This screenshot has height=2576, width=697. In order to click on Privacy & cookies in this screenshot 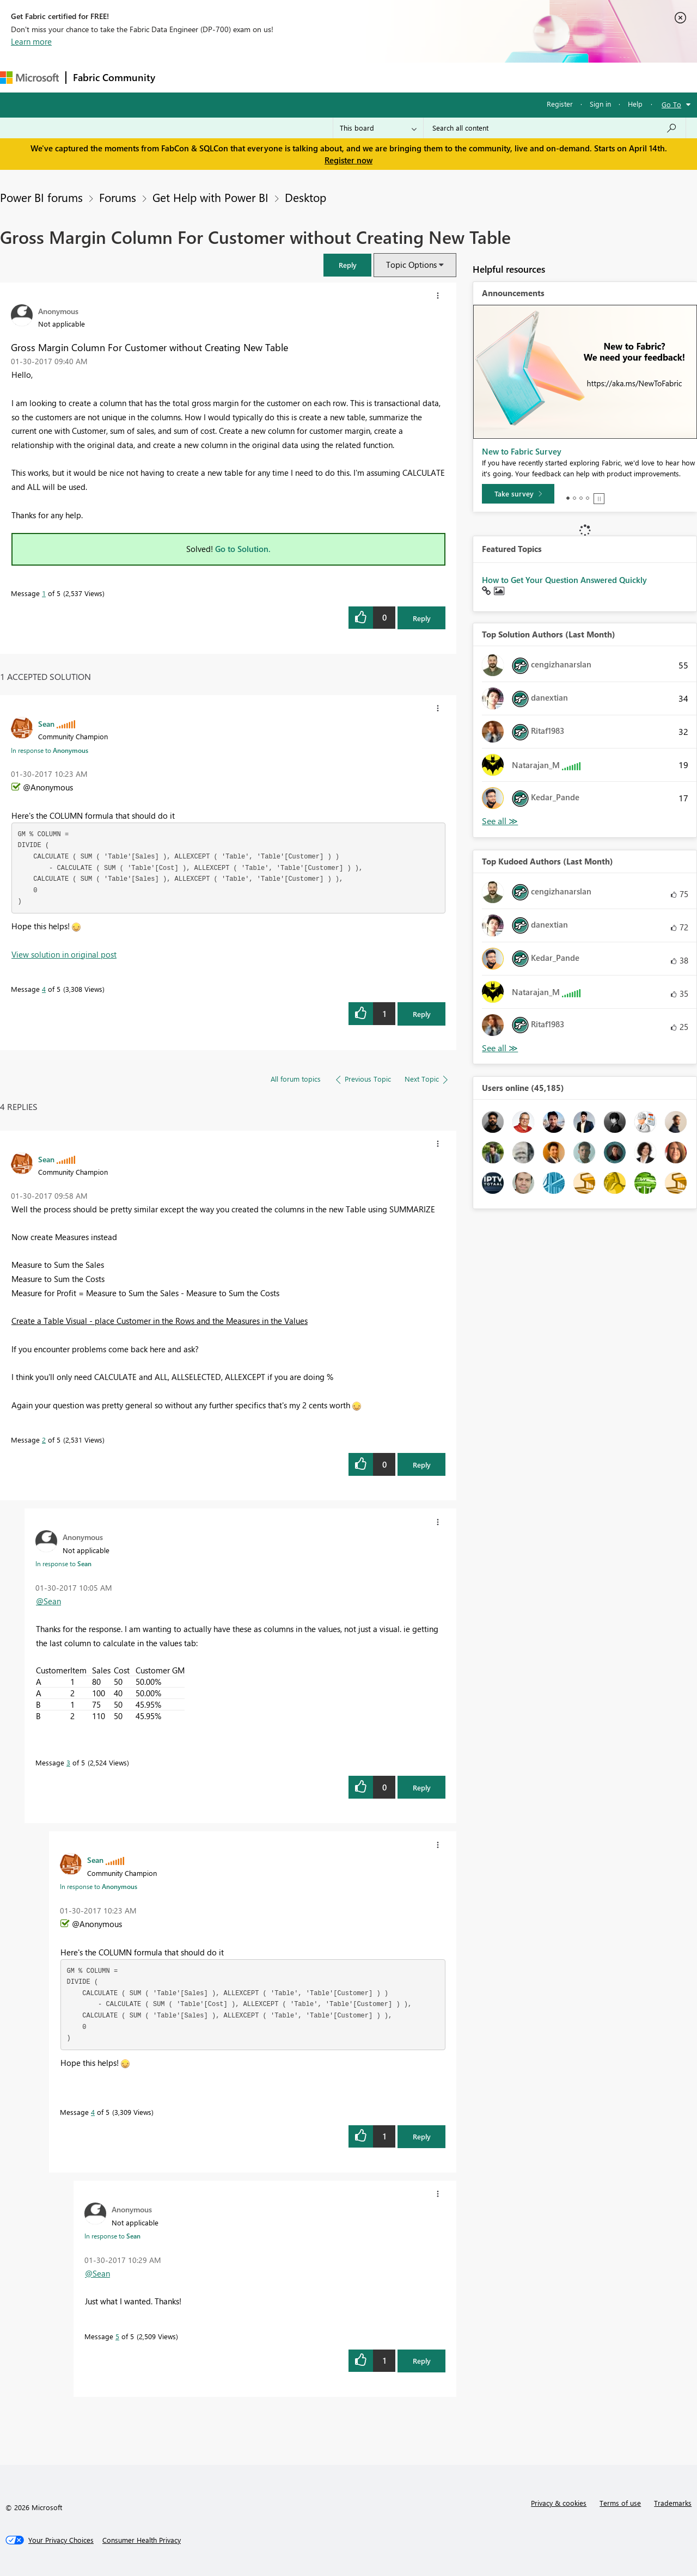, I will do `click(558, 2502)`.